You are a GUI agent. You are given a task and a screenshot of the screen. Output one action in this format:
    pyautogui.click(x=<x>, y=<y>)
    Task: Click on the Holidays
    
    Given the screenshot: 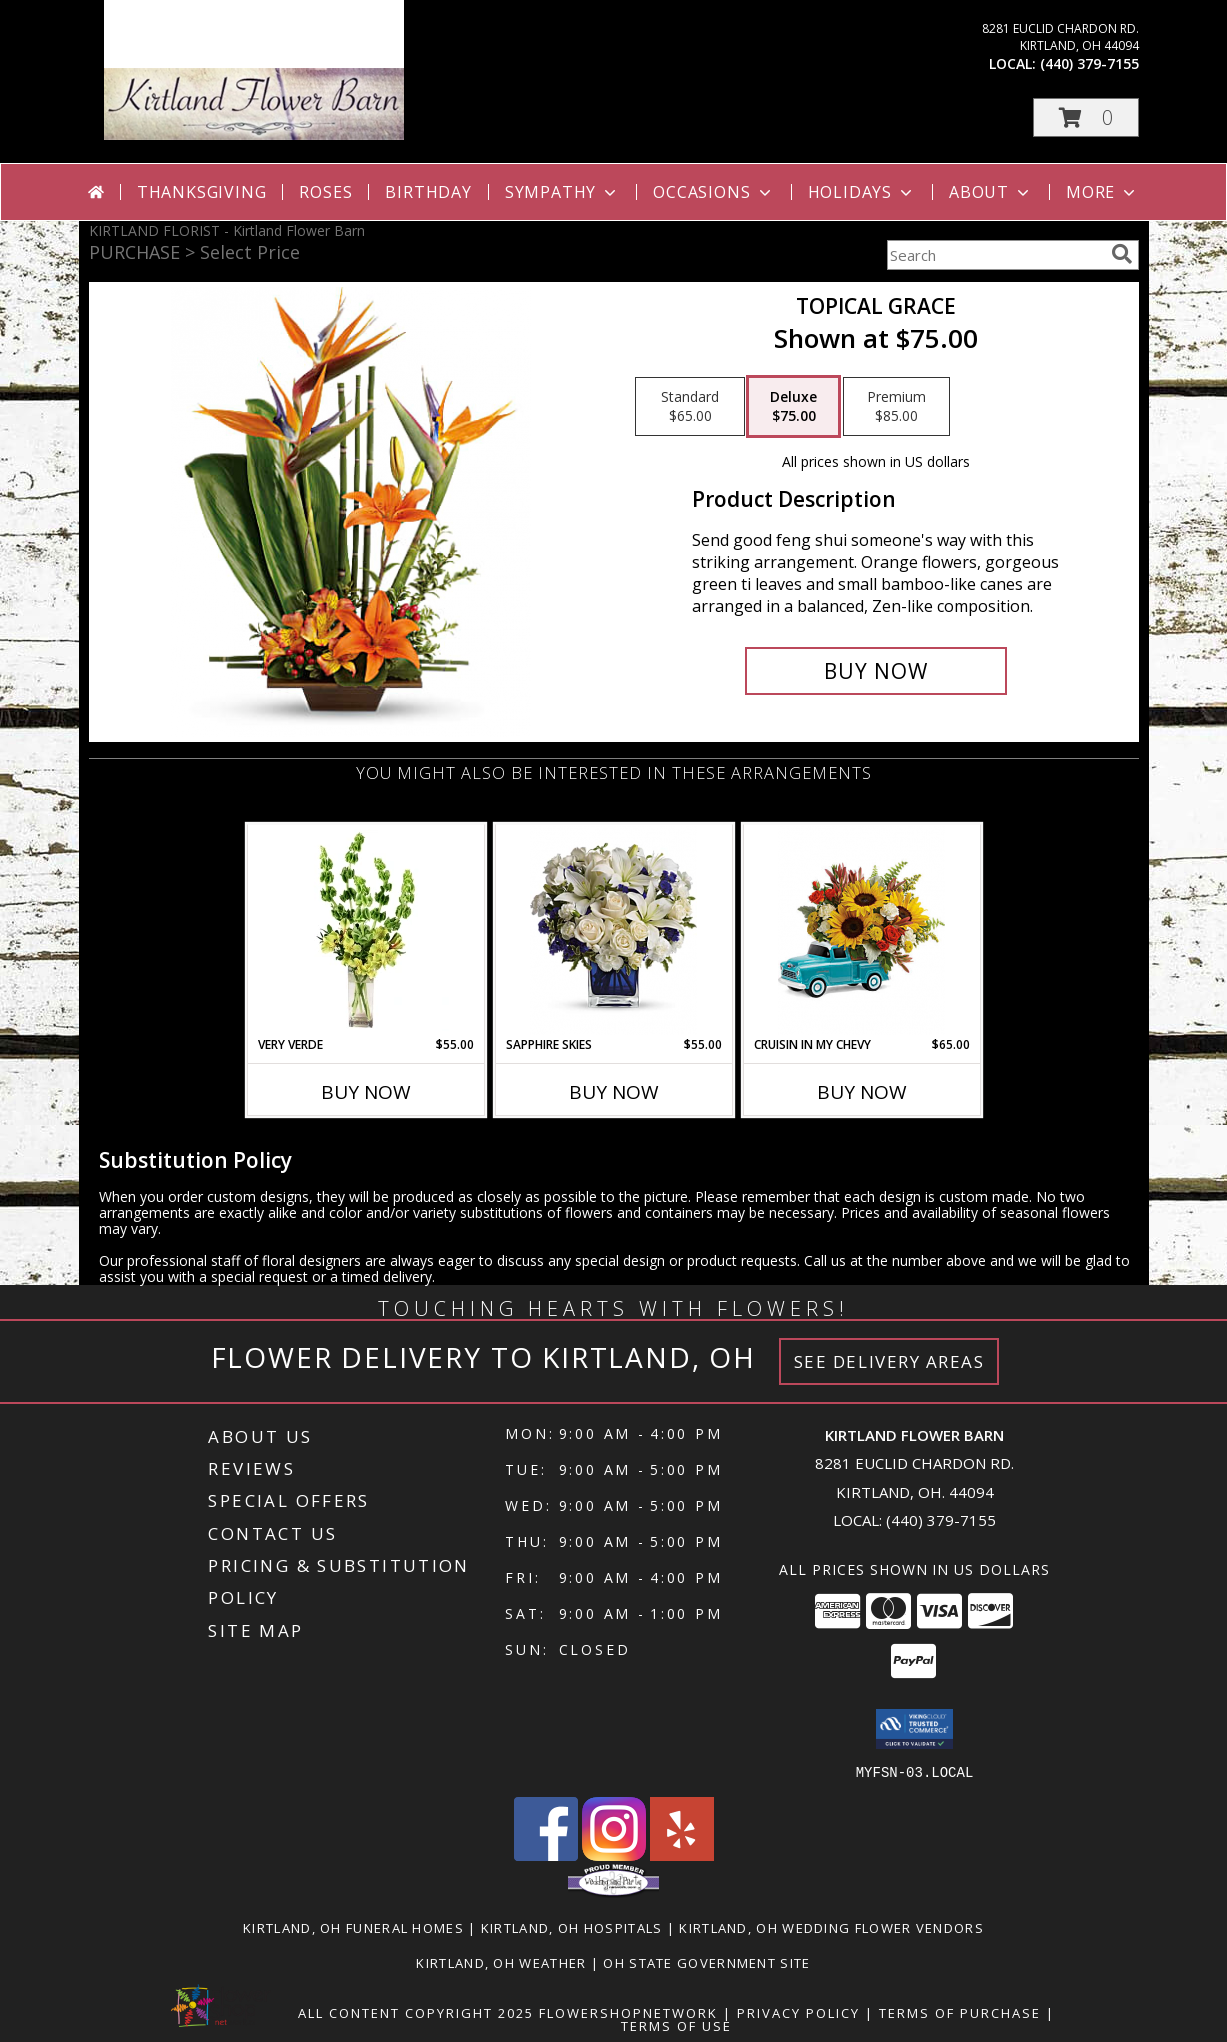 What is the action you would take?
    pyautogui.click(x=862, y=192)
    